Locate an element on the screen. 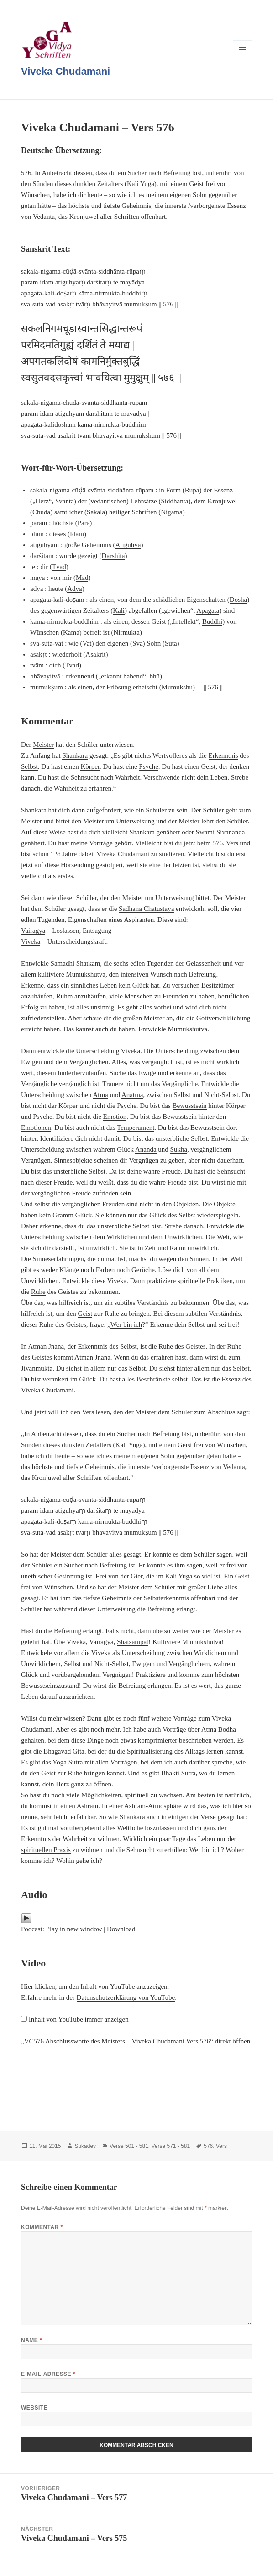 Image resolution: width=273 pixels, height=2576 pixels. Ashram is located at coordinates (88, 1806).